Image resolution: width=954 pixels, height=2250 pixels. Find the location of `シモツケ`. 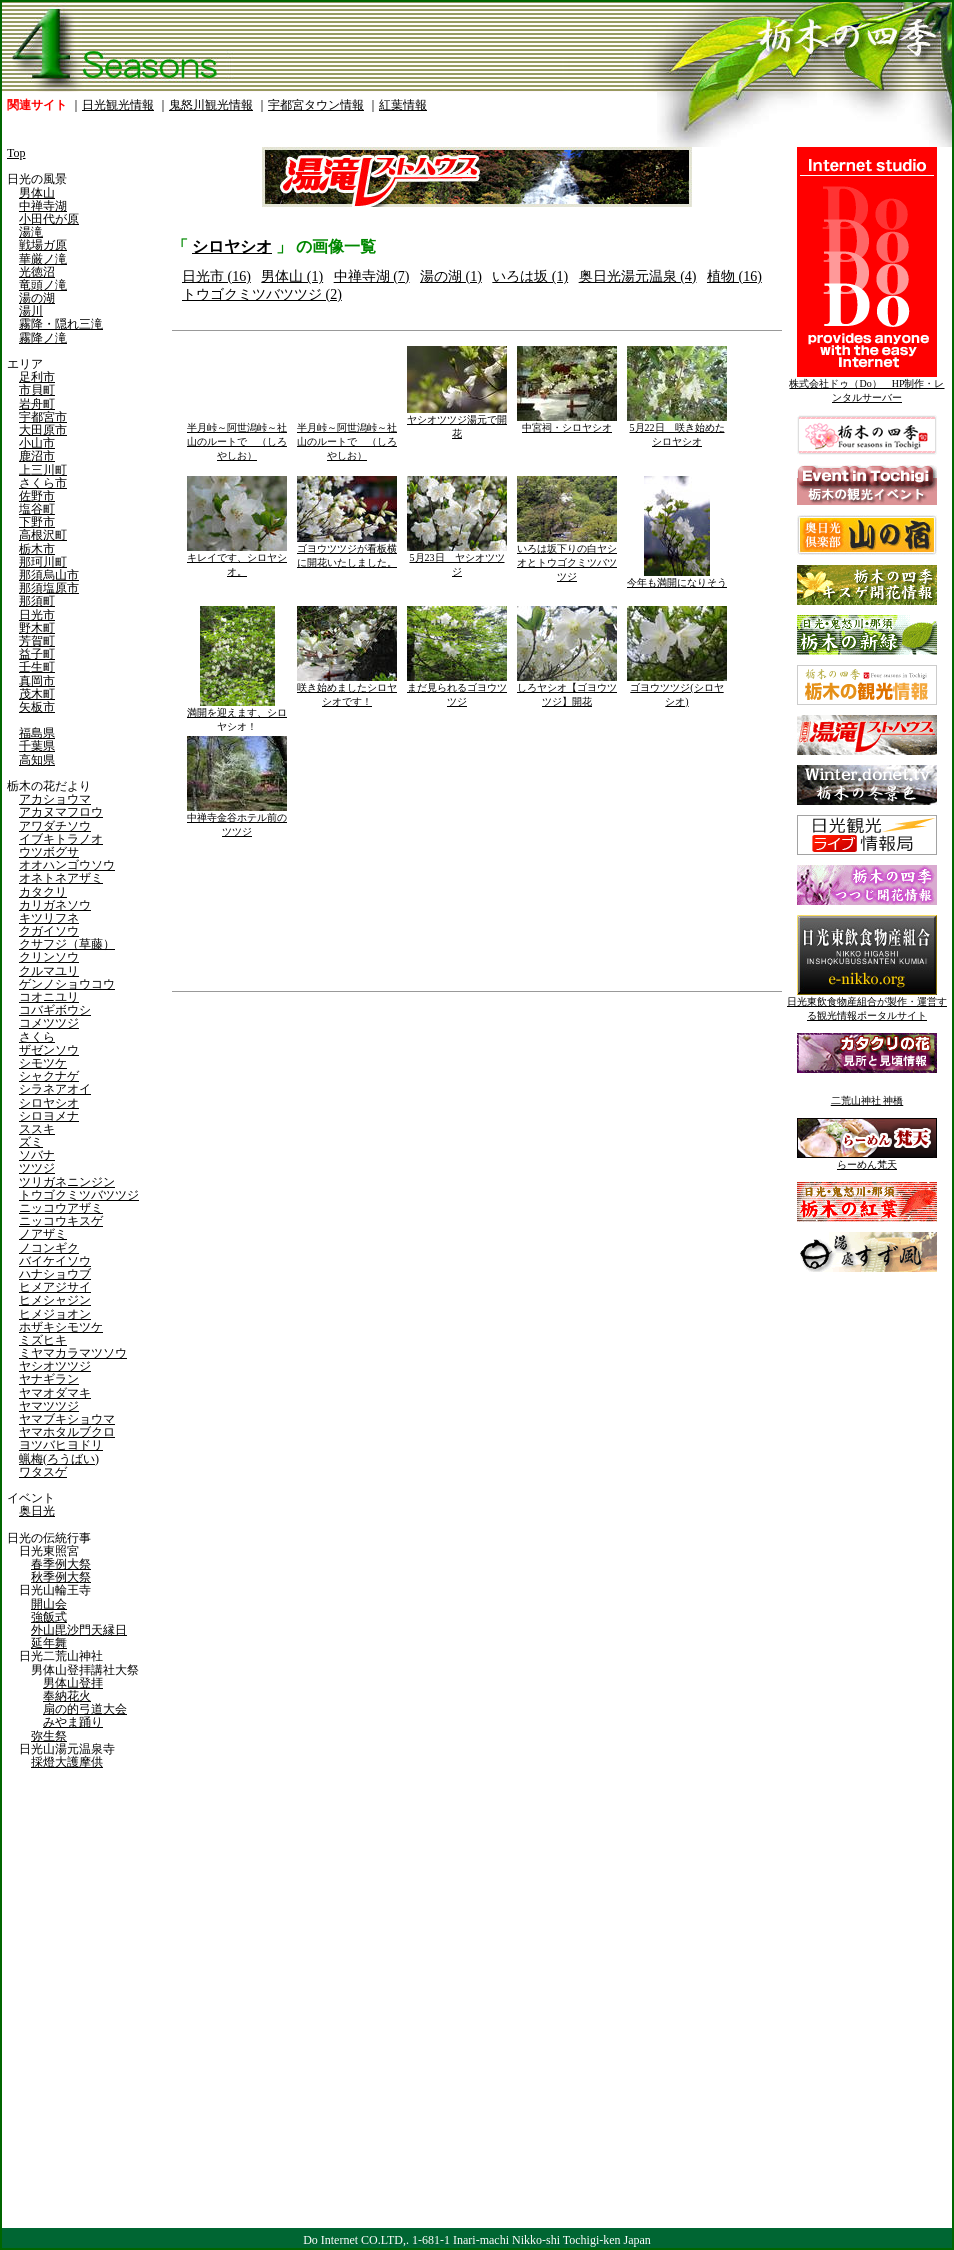

シモツケ is located at coordinates (43, 1063).